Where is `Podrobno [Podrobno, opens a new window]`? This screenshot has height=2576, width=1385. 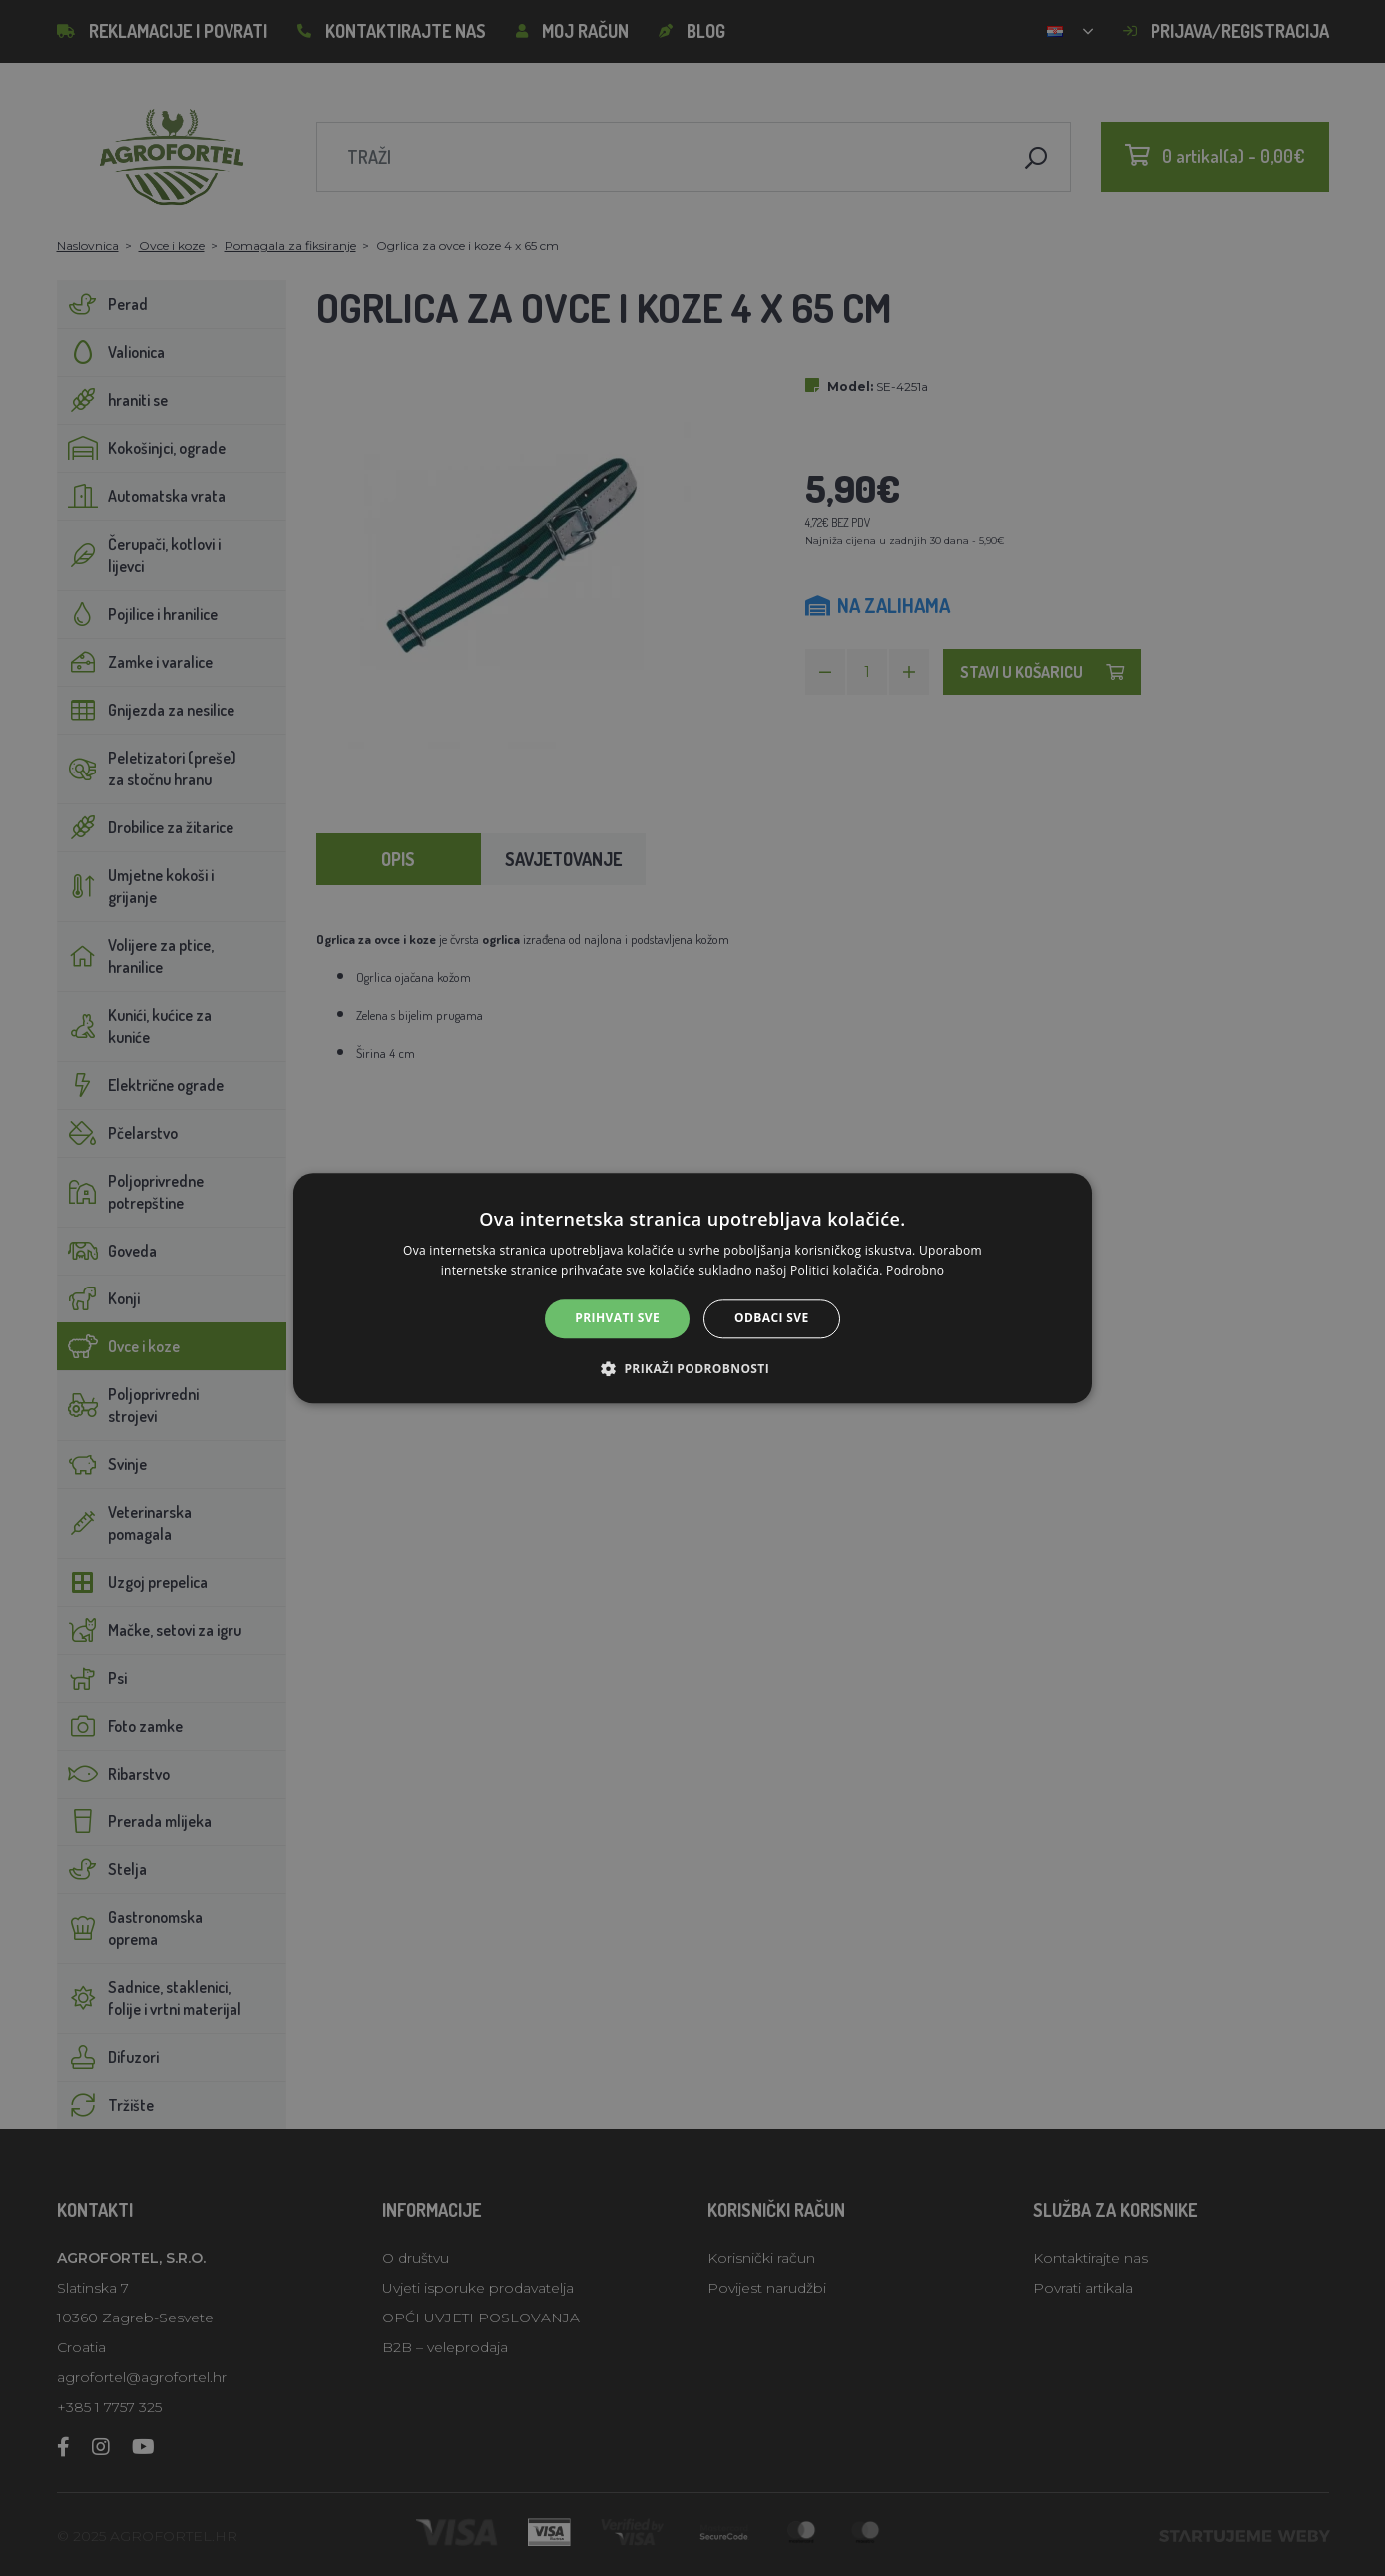 Podrobno [Podrobno, opens a new window] is located at coordinates (915, 1270).